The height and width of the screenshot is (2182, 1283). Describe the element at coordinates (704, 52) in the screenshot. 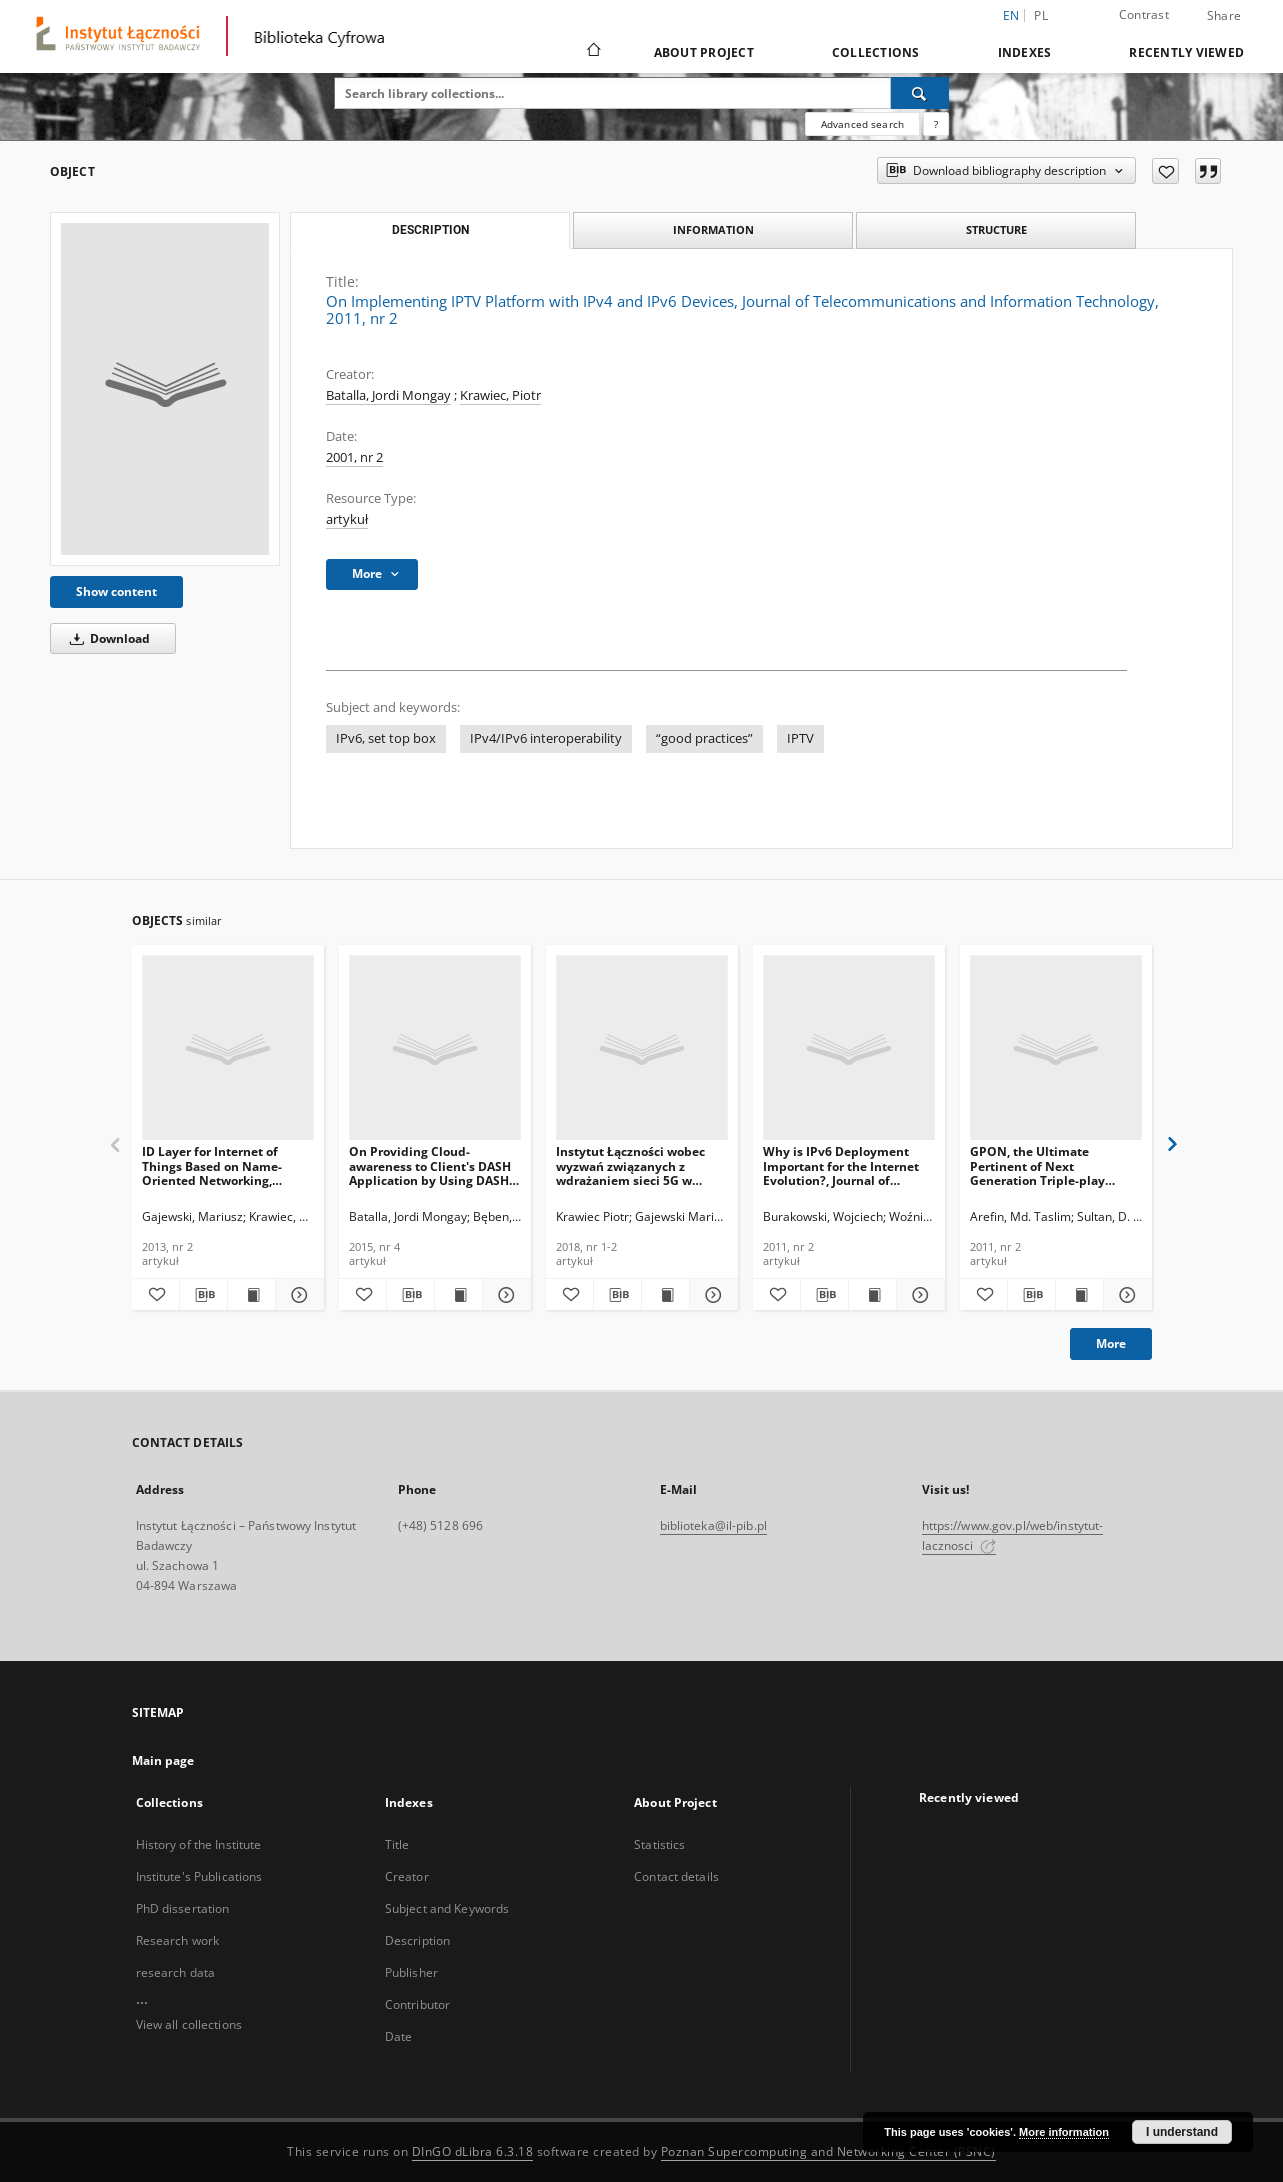

I see `About Project` at that location.